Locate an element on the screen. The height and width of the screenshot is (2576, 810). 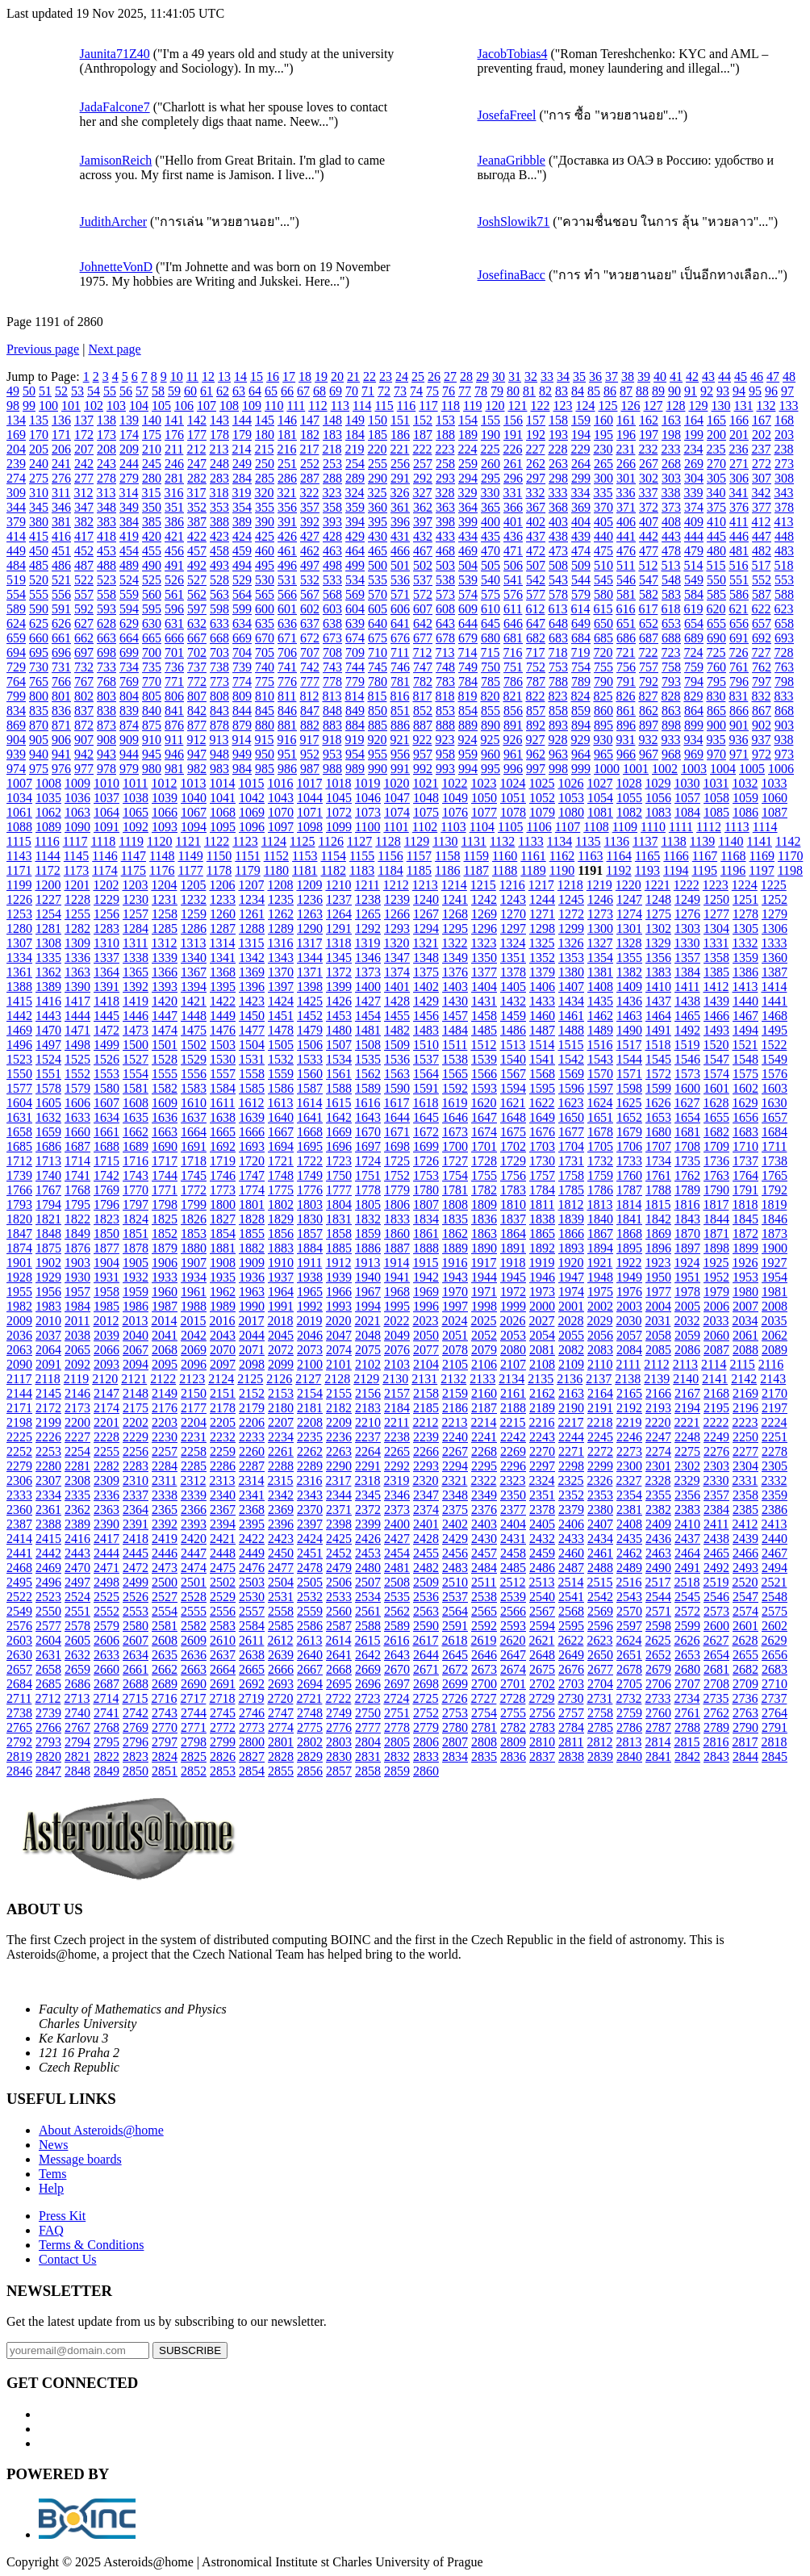
1788 is located at coordinates (658, 1190).